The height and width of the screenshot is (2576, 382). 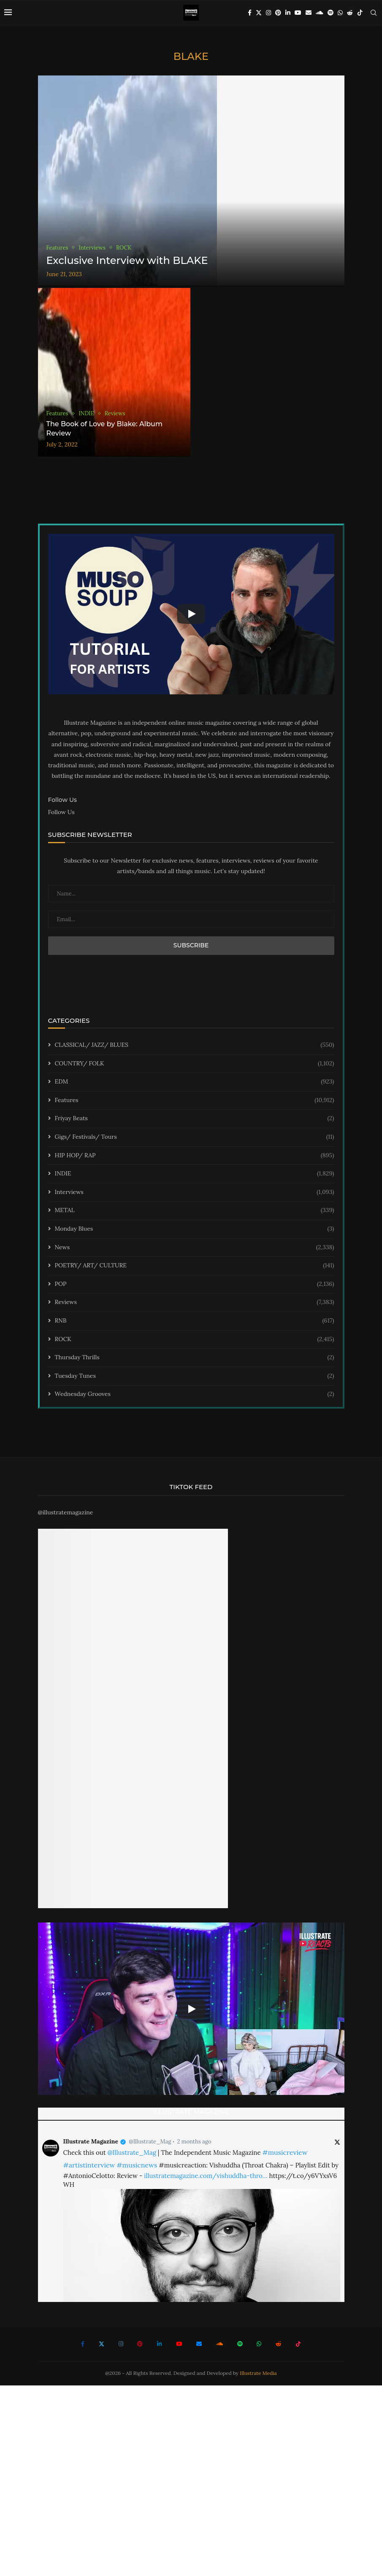 What do you see at coordinates (127, 260) in the screenshot?
I see `Exclusive Interview with BLAKE` at bounding box center [127, 260].